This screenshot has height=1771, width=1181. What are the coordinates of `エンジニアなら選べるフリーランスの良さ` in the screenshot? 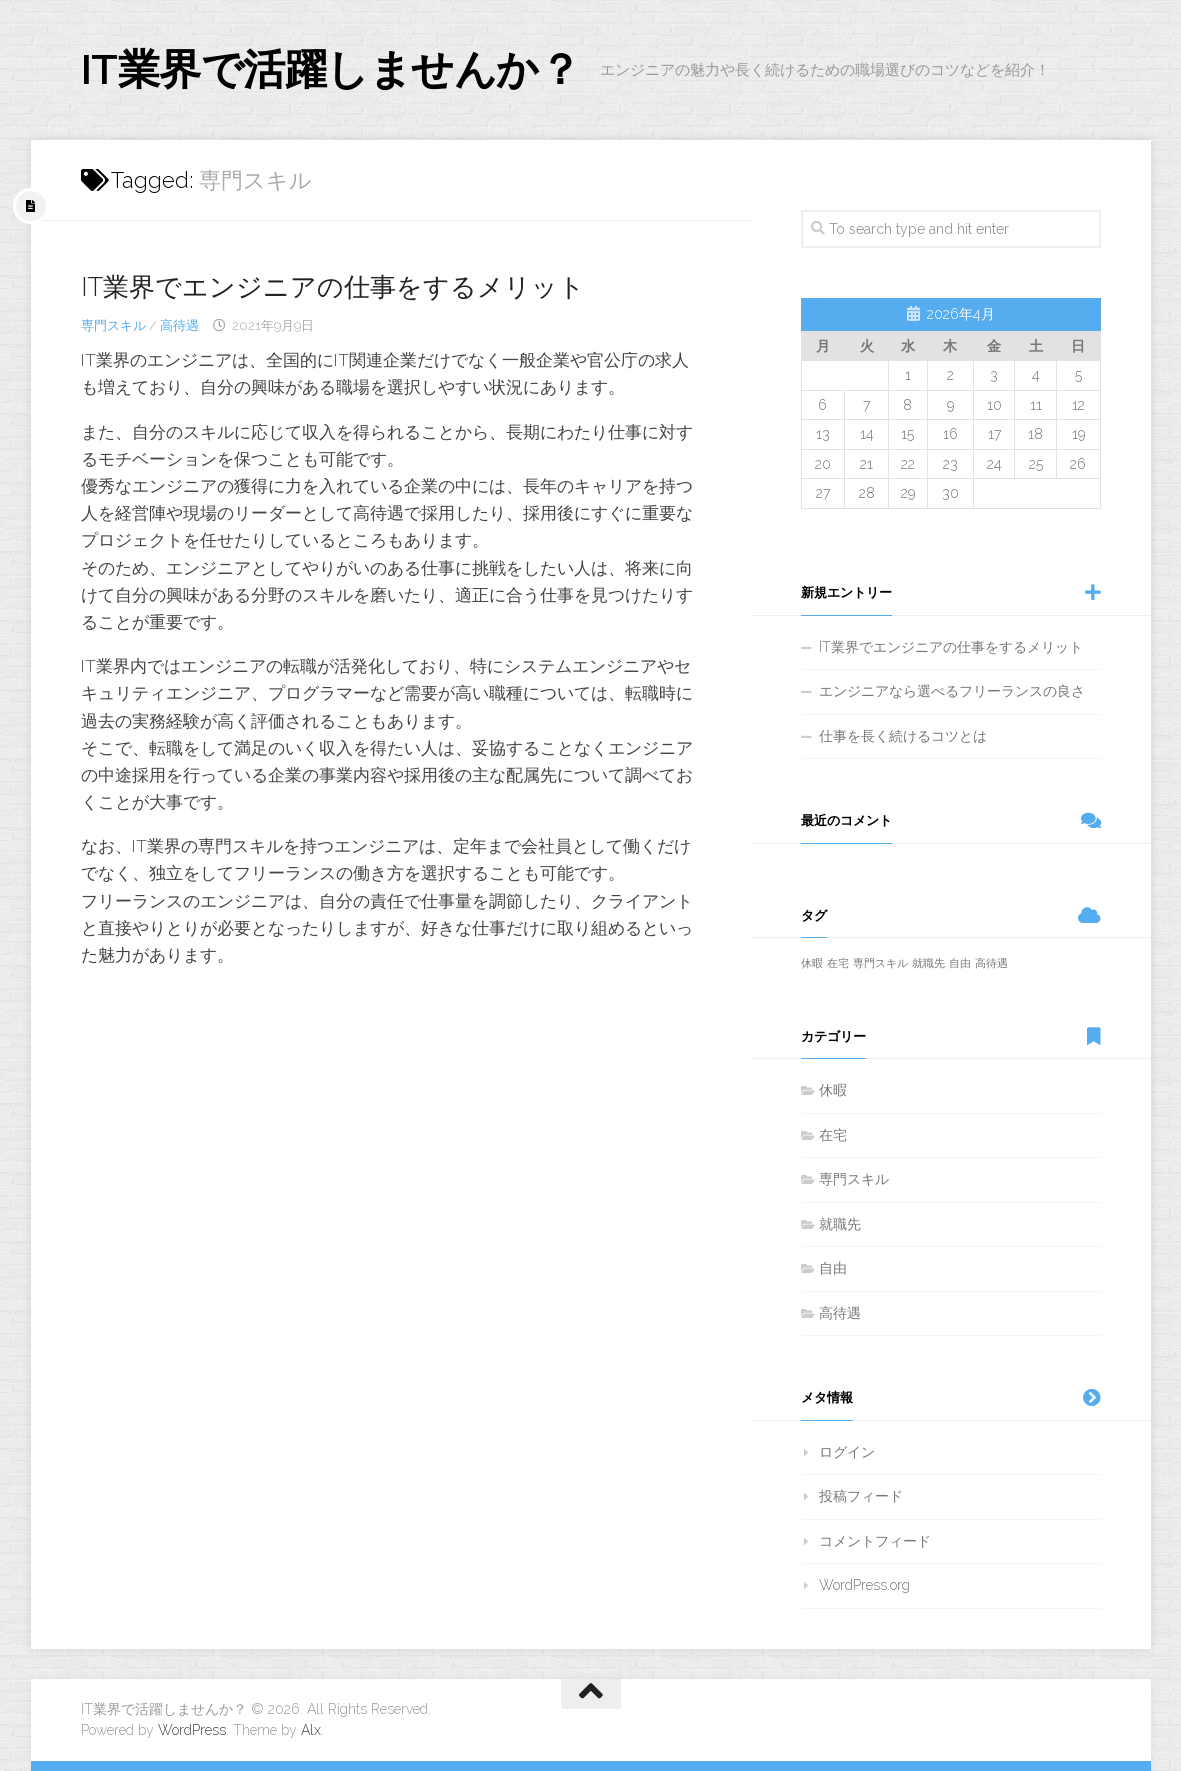 It's located at (952, 691).